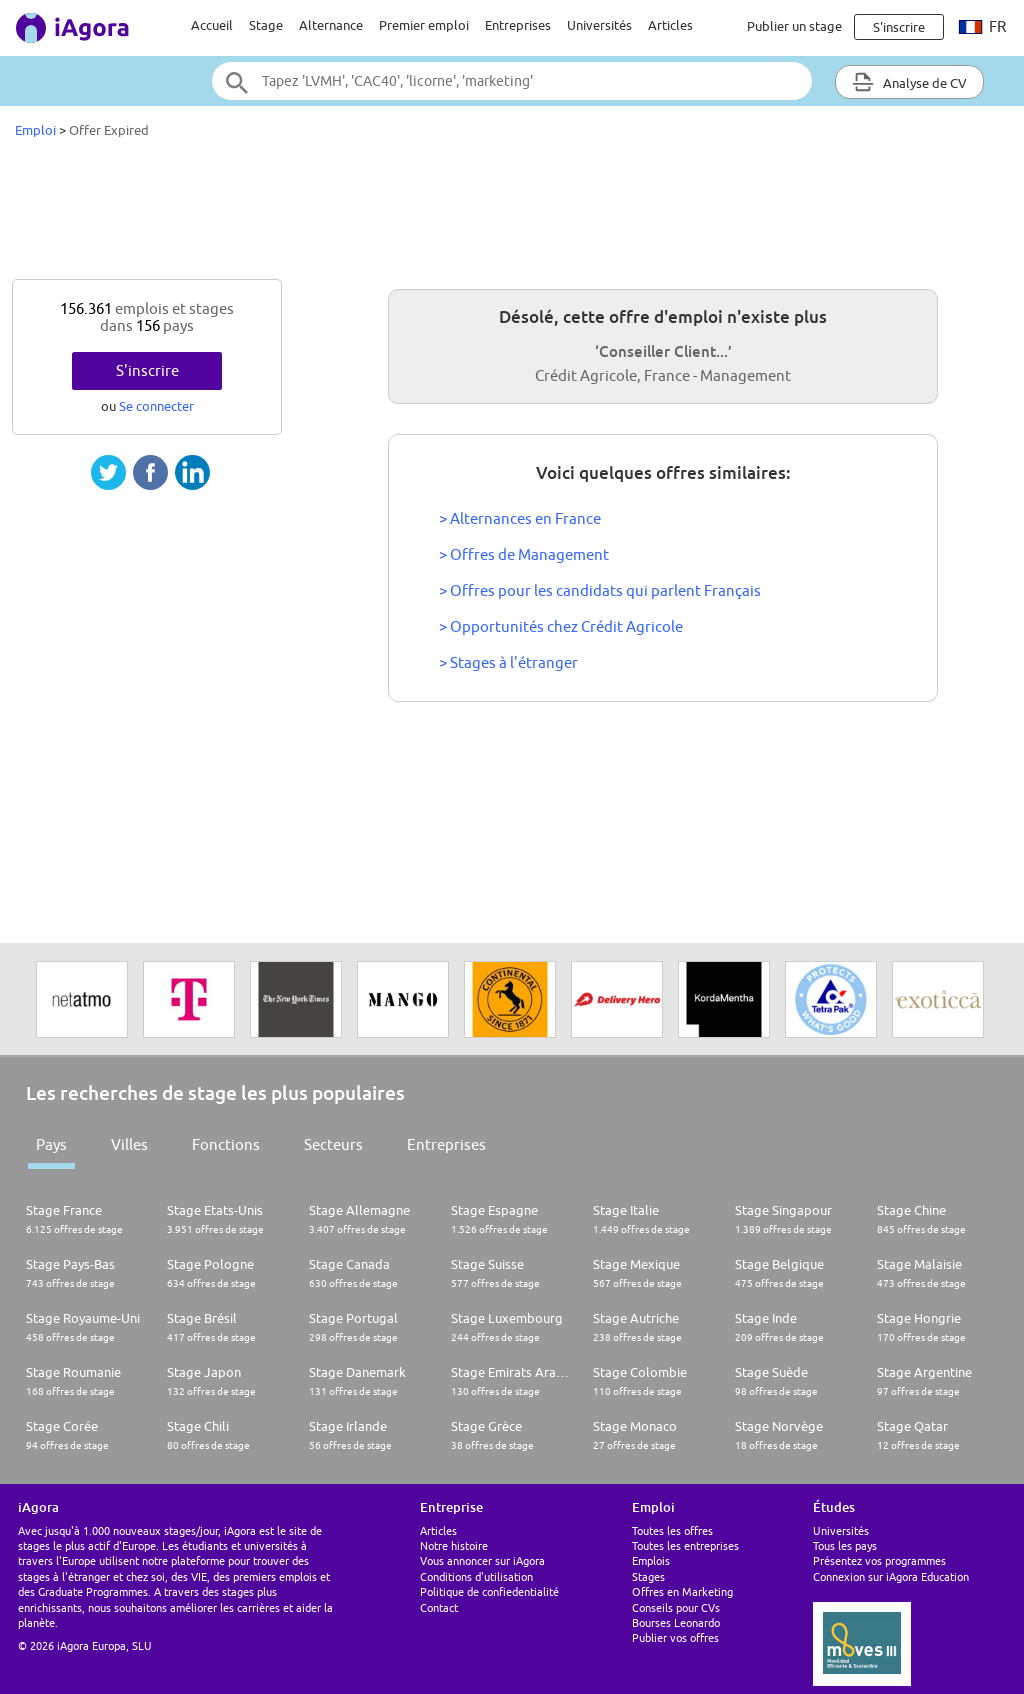  Describe the element at coordinates (147, 370) in the screenshot. I see `S'inscrire` at that location.